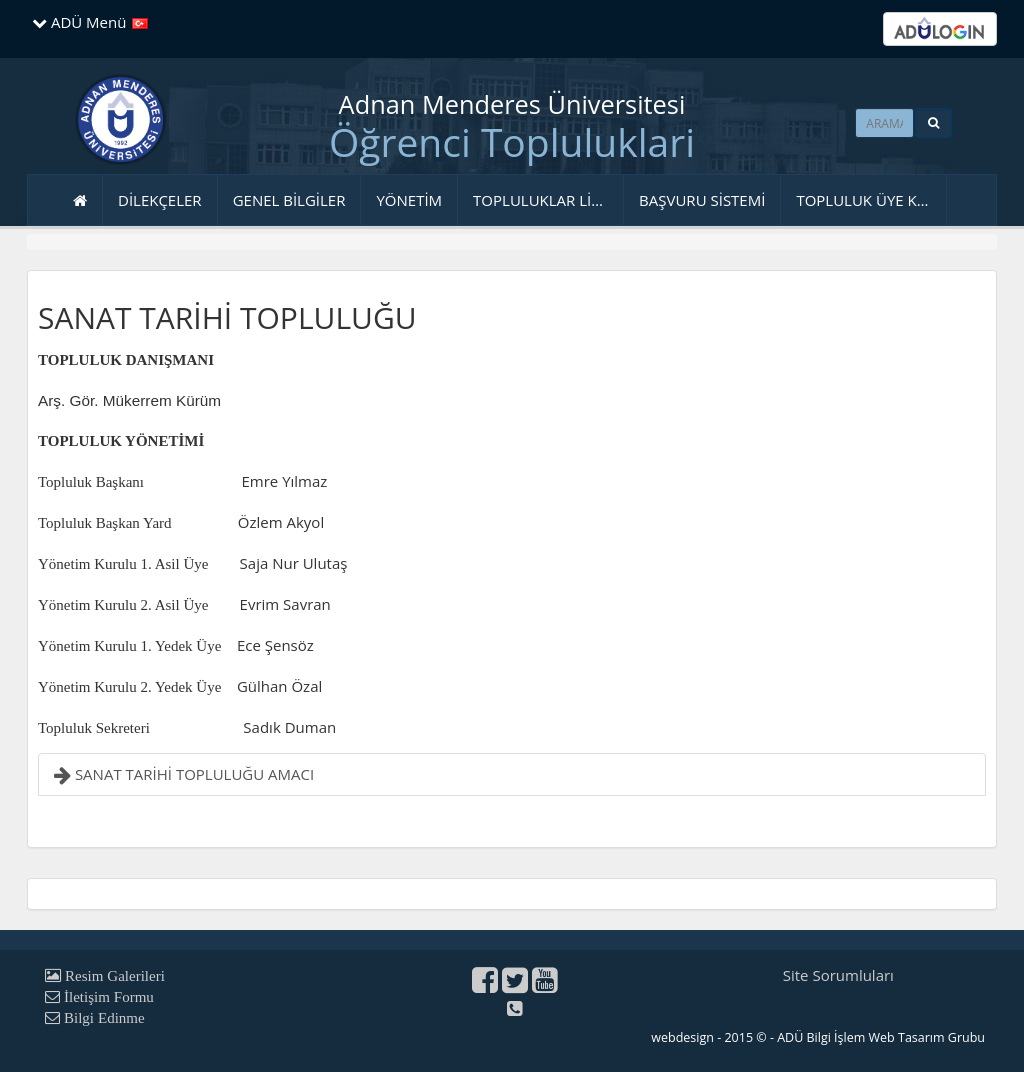  I want to click on Site Sorumluları, so click(838, 975).